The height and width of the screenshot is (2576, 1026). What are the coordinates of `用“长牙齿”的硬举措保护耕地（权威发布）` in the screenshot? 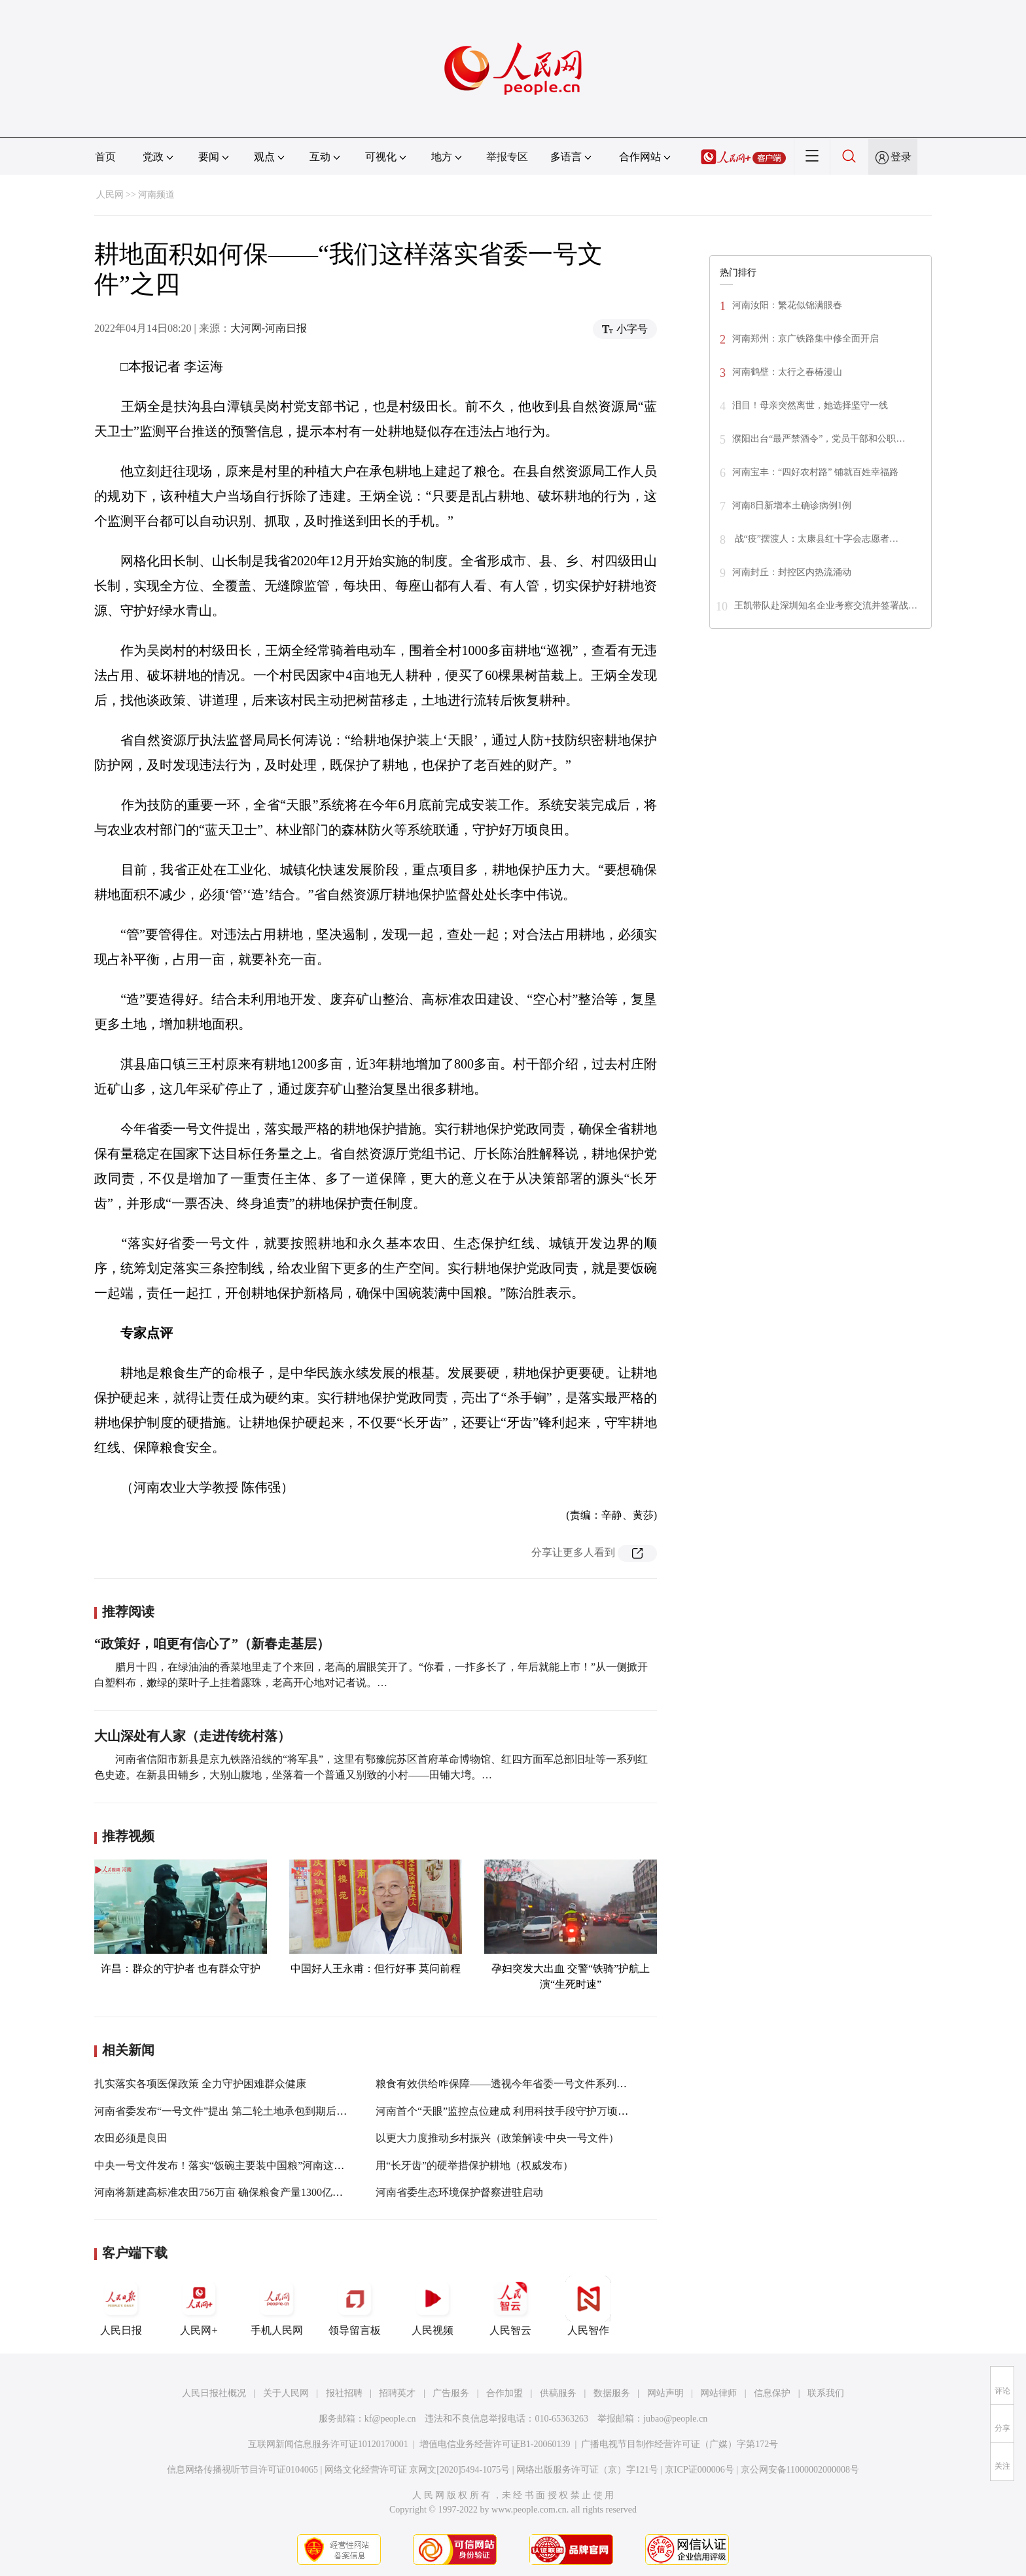 It's located at (474, 2165).